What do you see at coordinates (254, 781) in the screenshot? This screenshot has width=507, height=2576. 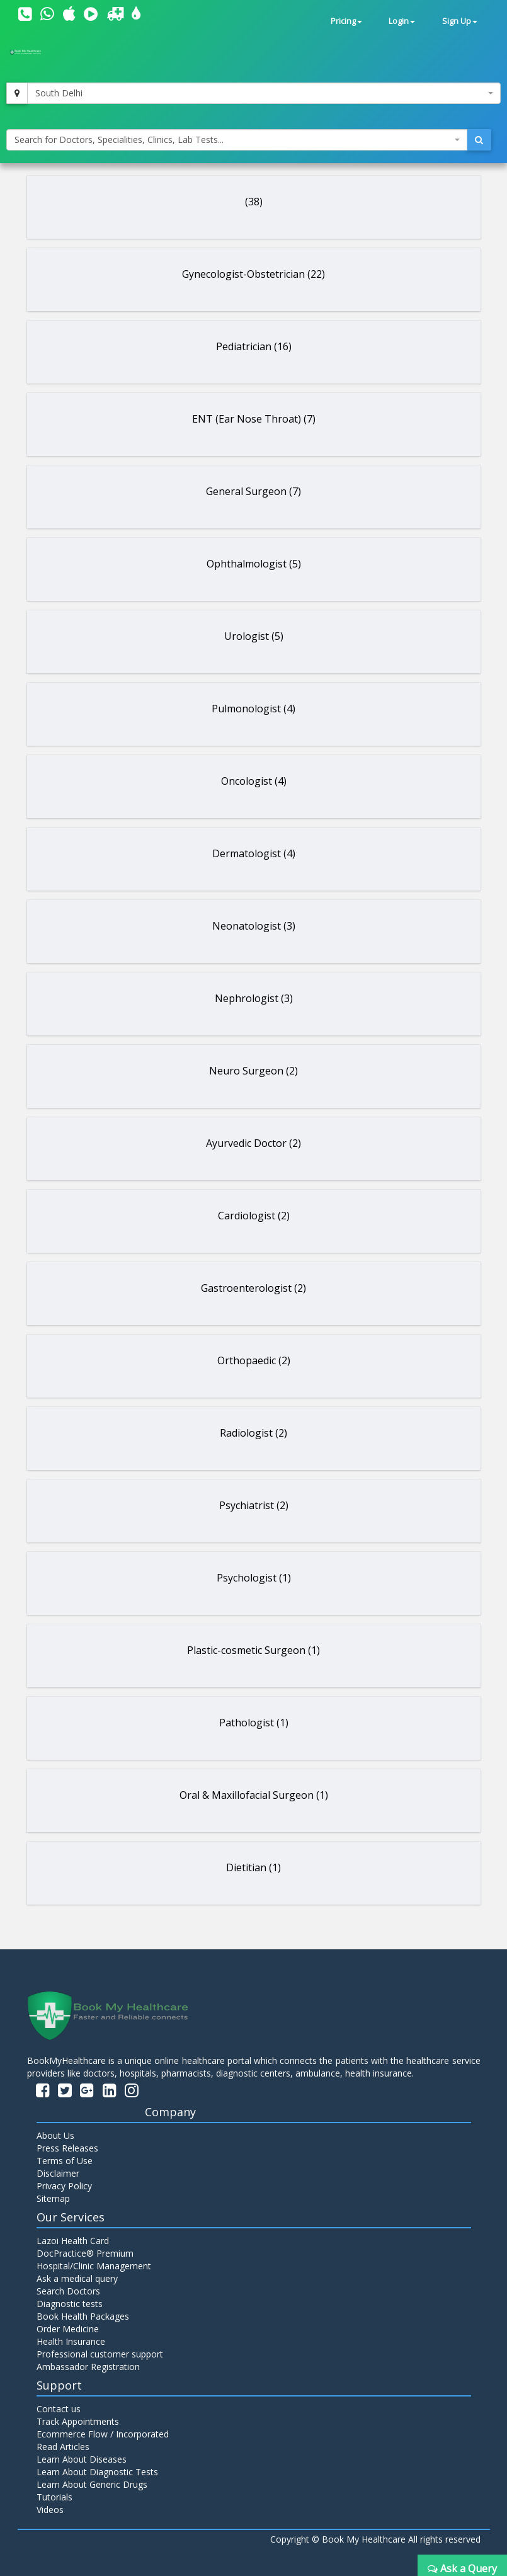 I see `Oncologist (4)` at bounding box center [254, 781].